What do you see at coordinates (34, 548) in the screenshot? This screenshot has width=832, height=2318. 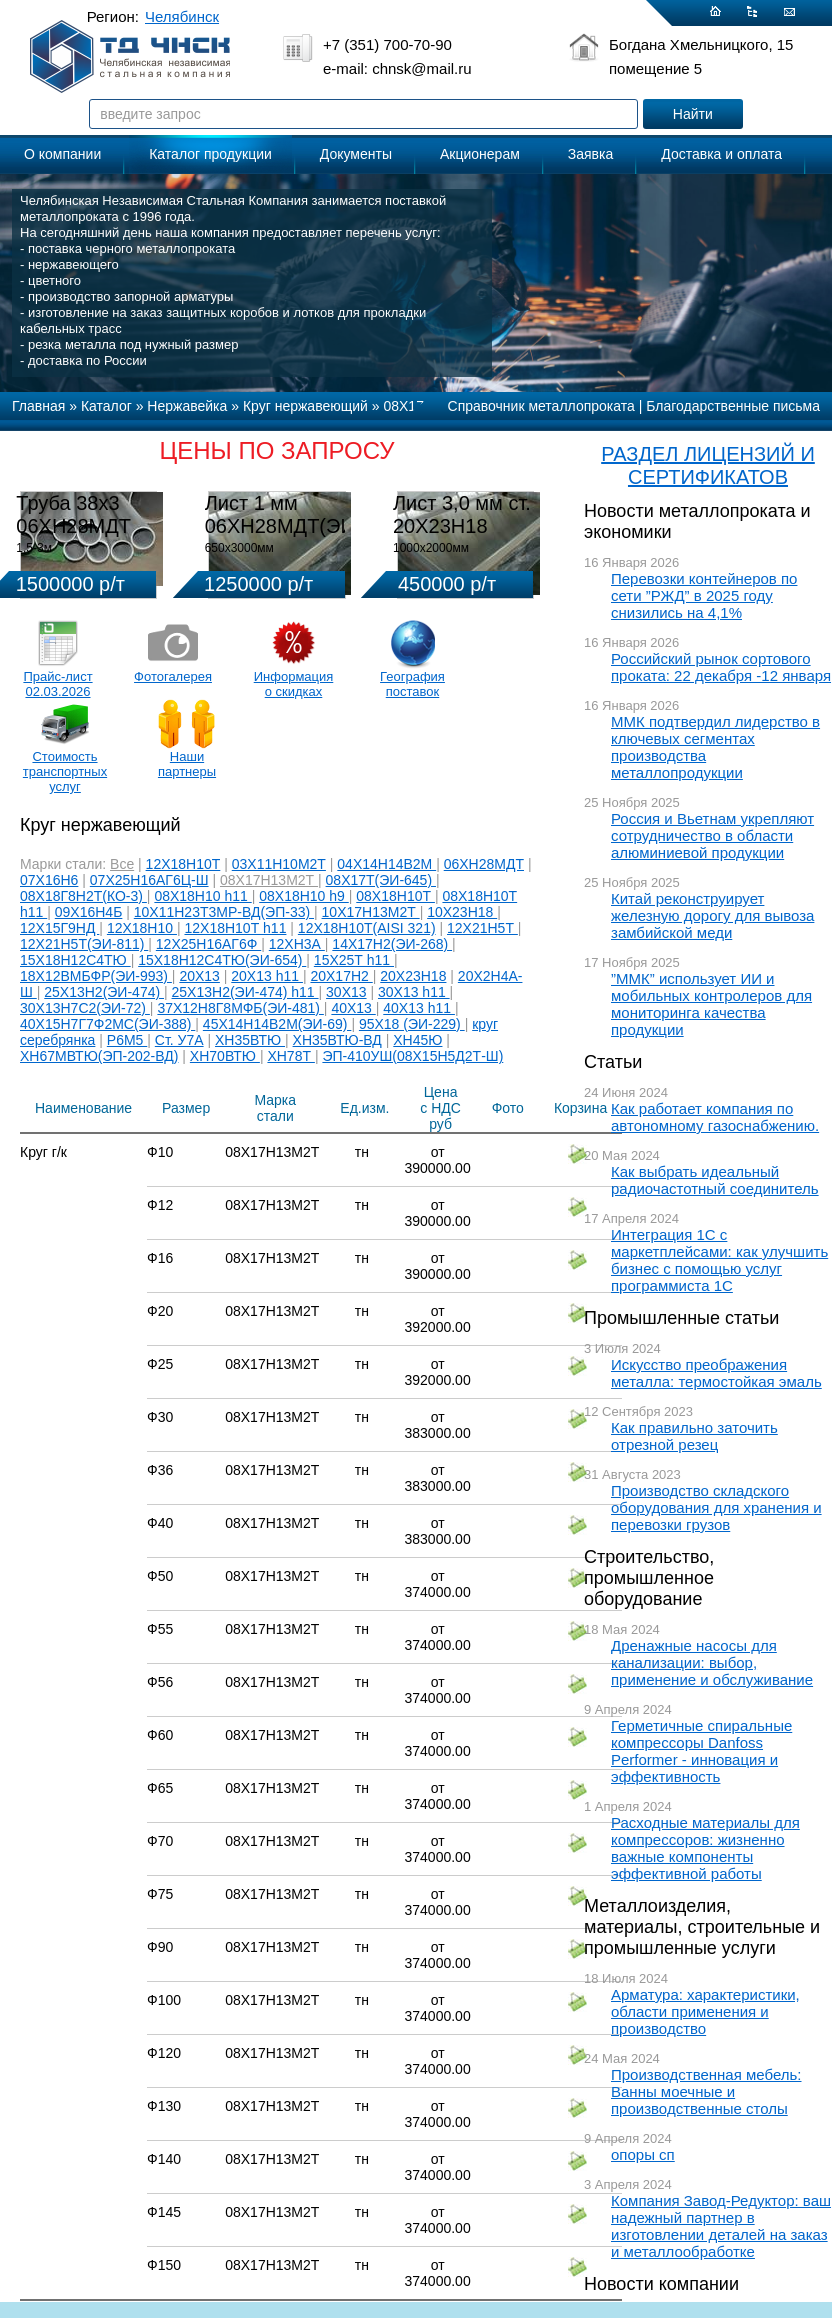 I see `1,5-3м` at bounding box center [34, 548].